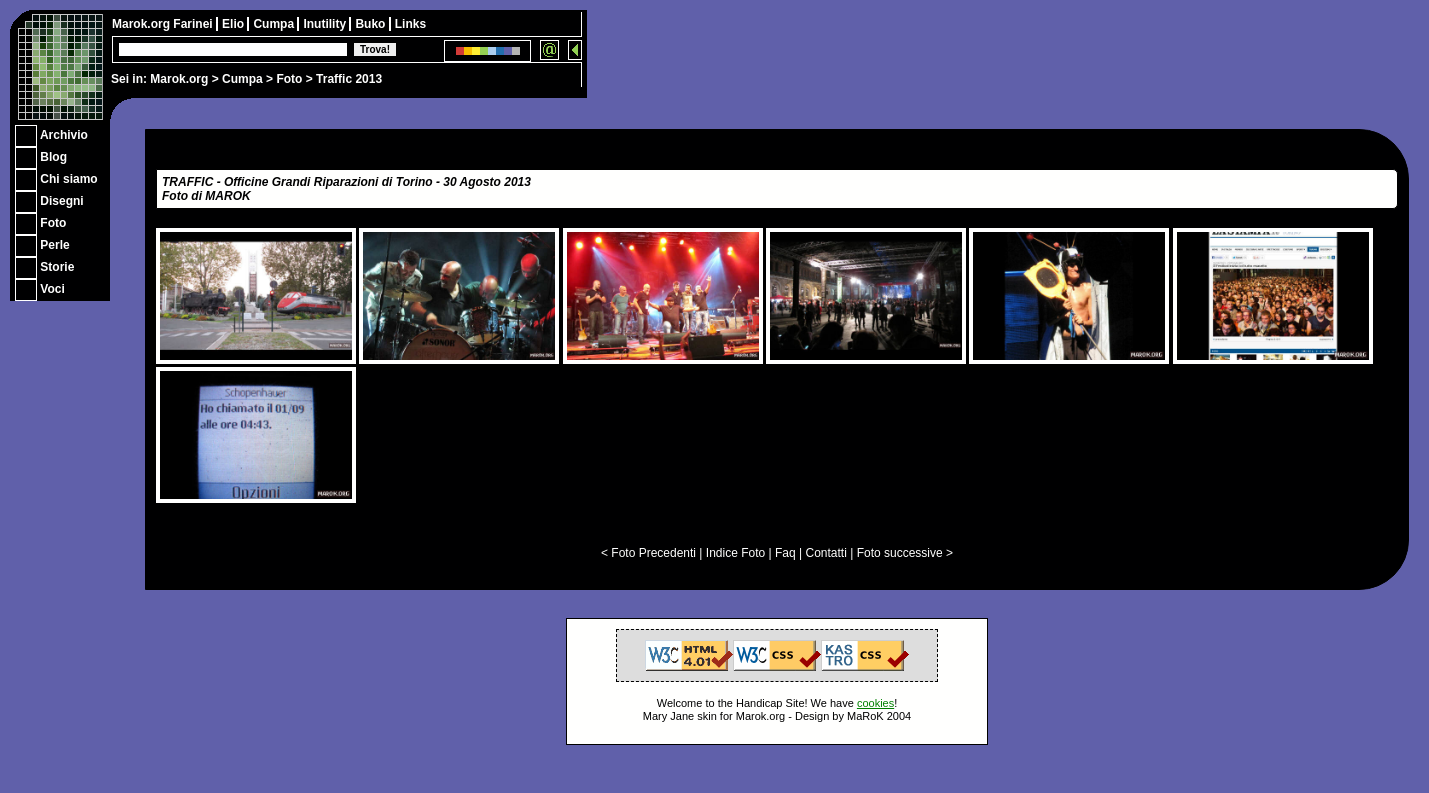 The width and height of the screenshot is (1429, 793). I want to click on Indice Foto, so click(735, 553).